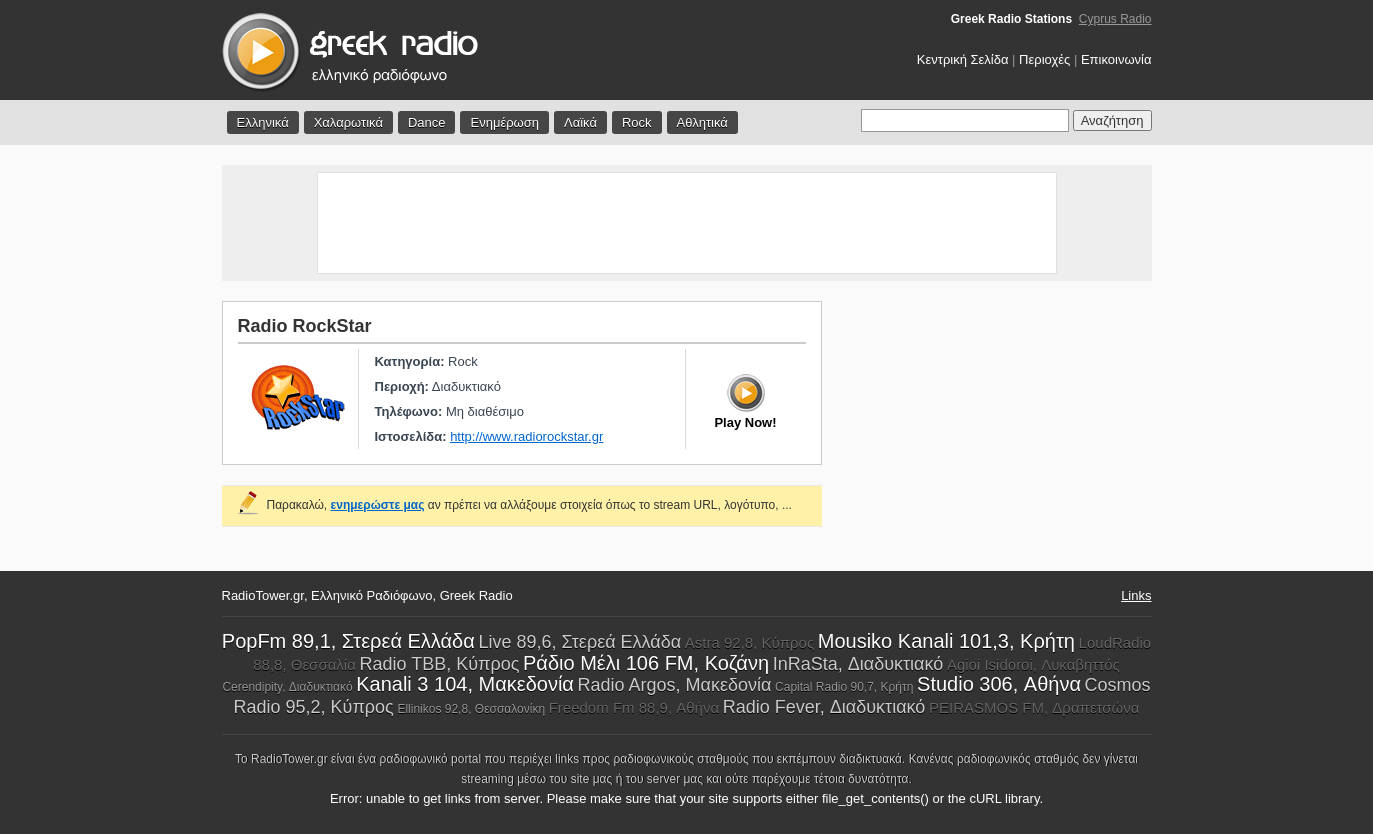 The width and height of the screenshot is (1373, 834). Describe the element at coordinates (946, 641) in the screenshot. I see `Mousiko Kanali 101,3, Κρήτη` at that location.